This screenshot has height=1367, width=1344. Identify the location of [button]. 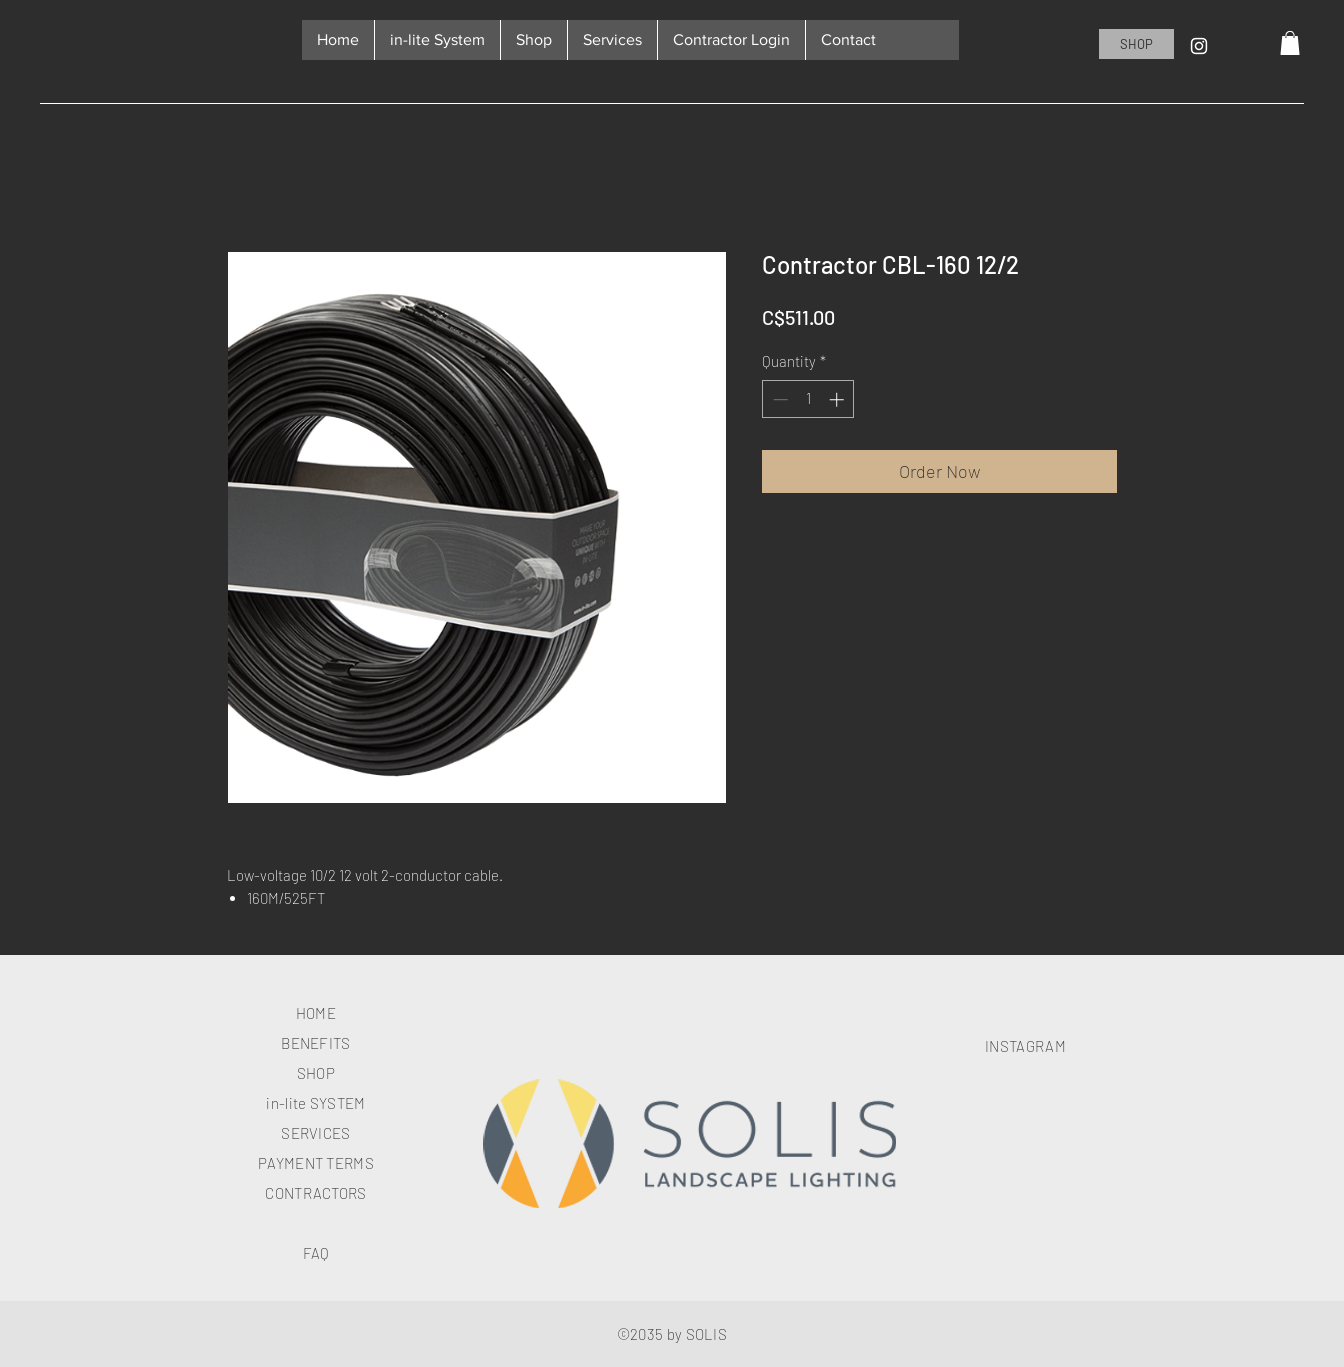
(1290, 43).